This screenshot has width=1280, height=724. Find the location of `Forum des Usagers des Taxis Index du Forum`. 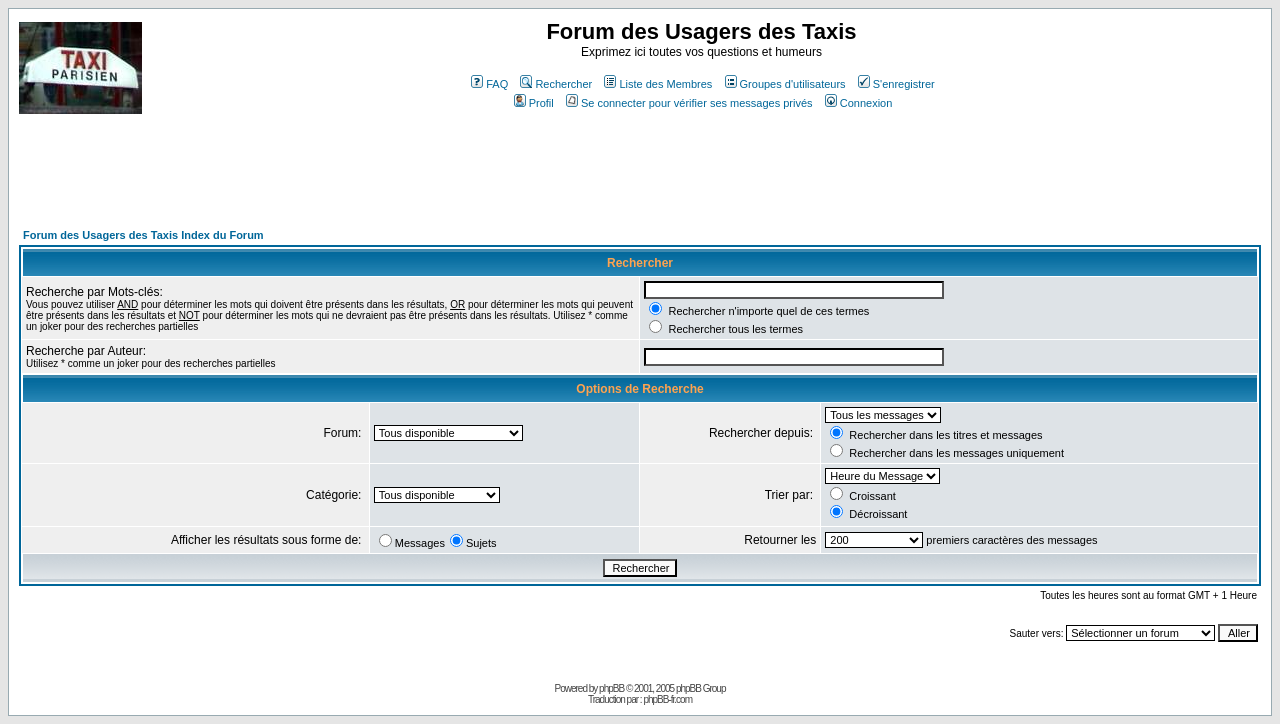

Forum des Usagers des Taxis Index du Forum is located at coordinates (143, 235).